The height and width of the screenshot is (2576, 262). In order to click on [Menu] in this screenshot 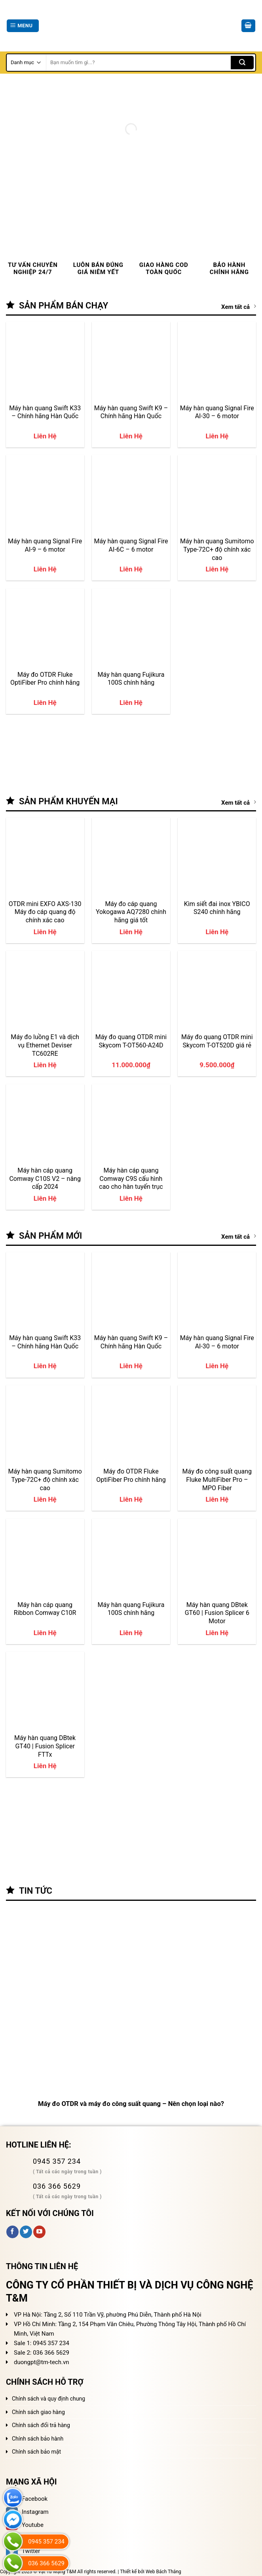, I will do `click(23, 25)`.